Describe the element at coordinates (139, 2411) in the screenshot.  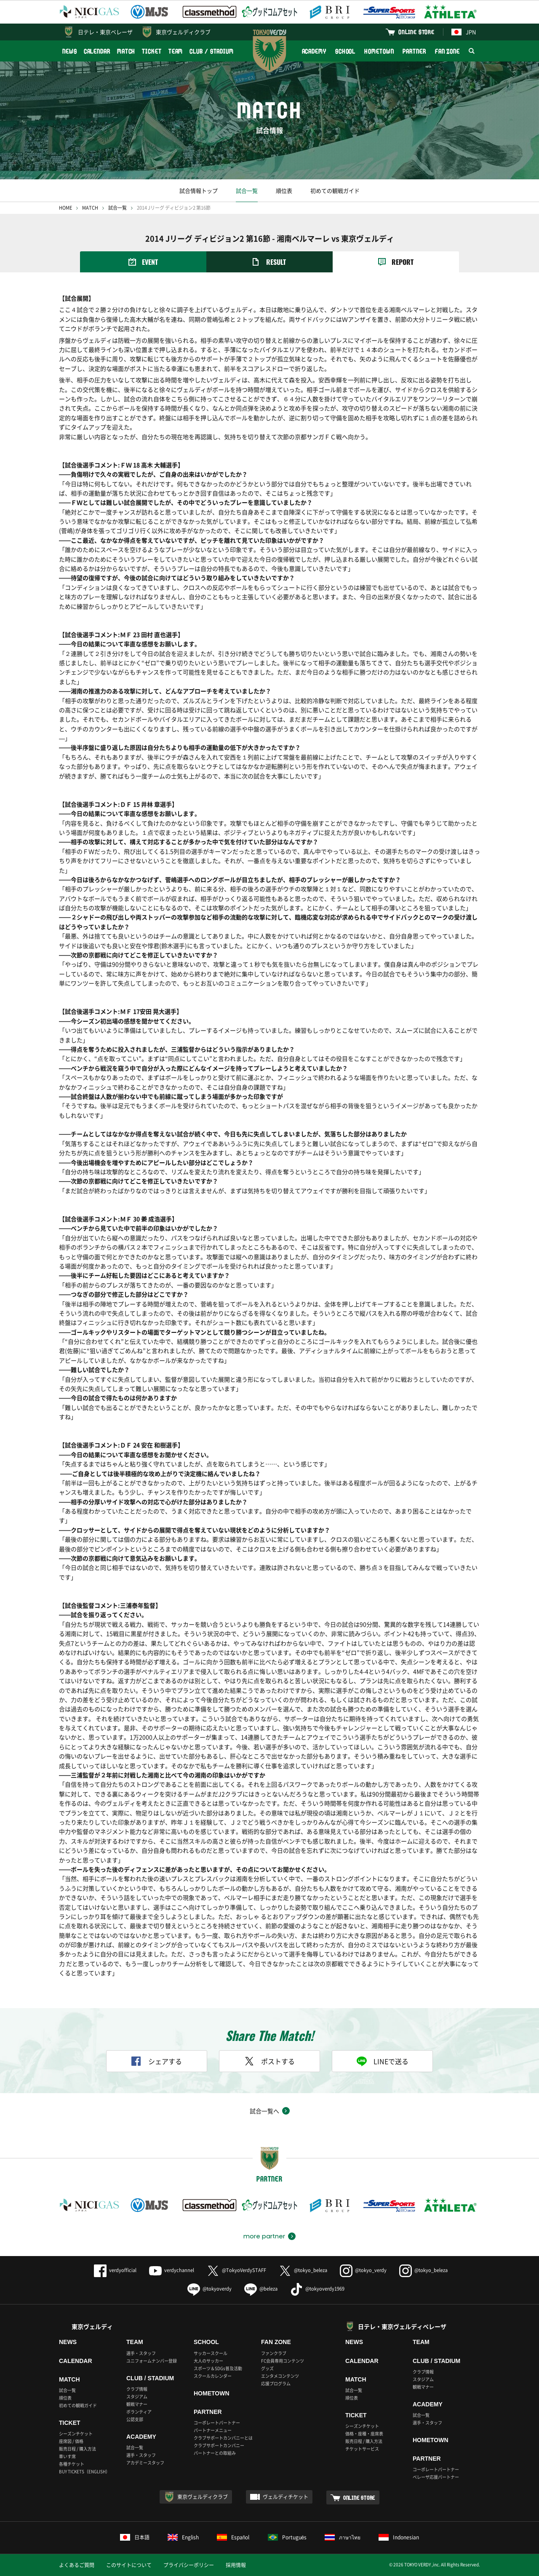
I see `ボランティア` at that location.